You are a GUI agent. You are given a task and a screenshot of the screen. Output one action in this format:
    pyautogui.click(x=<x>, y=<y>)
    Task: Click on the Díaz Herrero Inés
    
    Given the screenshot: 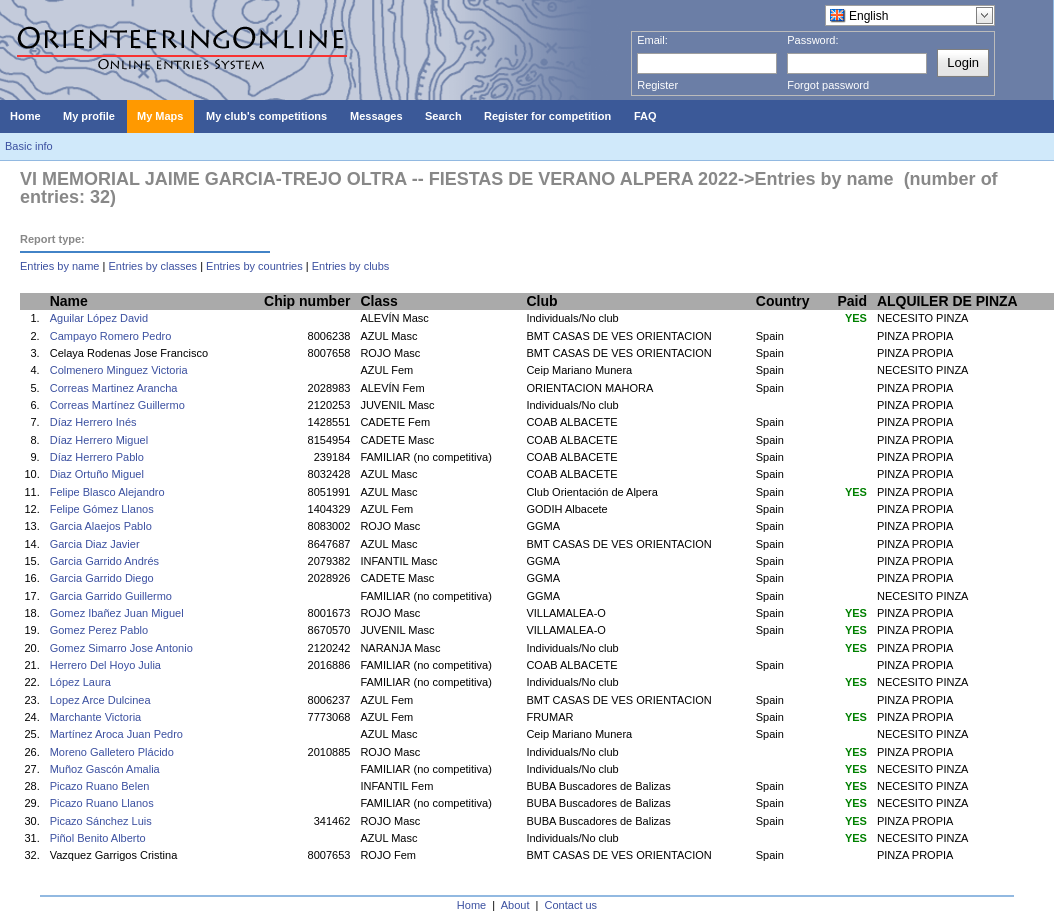 What is the action you would take?
    pyautogui.click(x=93, y=422)
    